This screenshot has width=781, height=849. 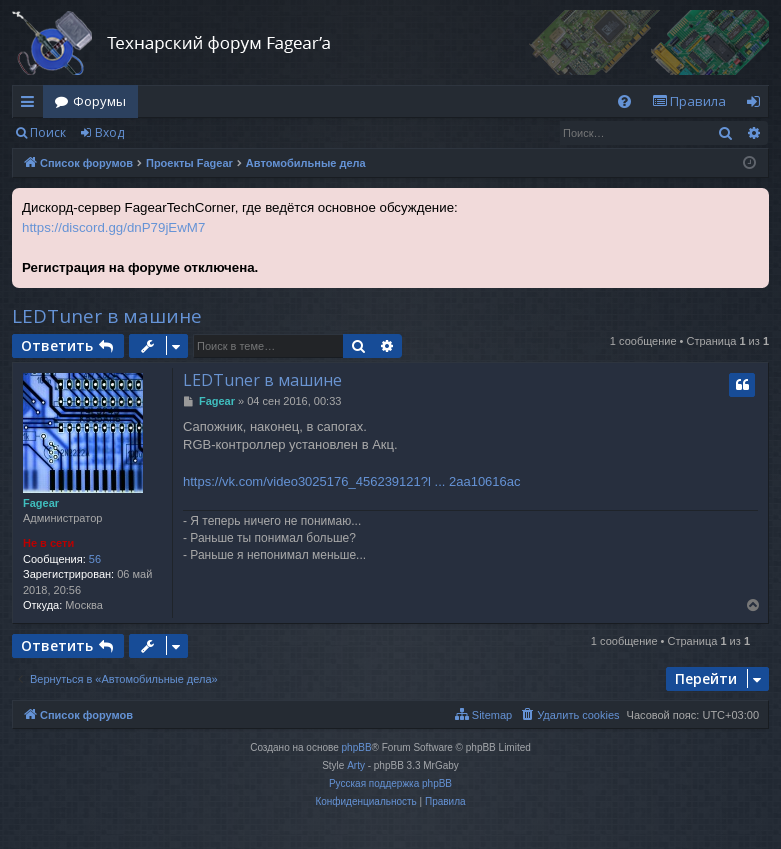 I want to click on [menuitem], so click(x=624, y=101).